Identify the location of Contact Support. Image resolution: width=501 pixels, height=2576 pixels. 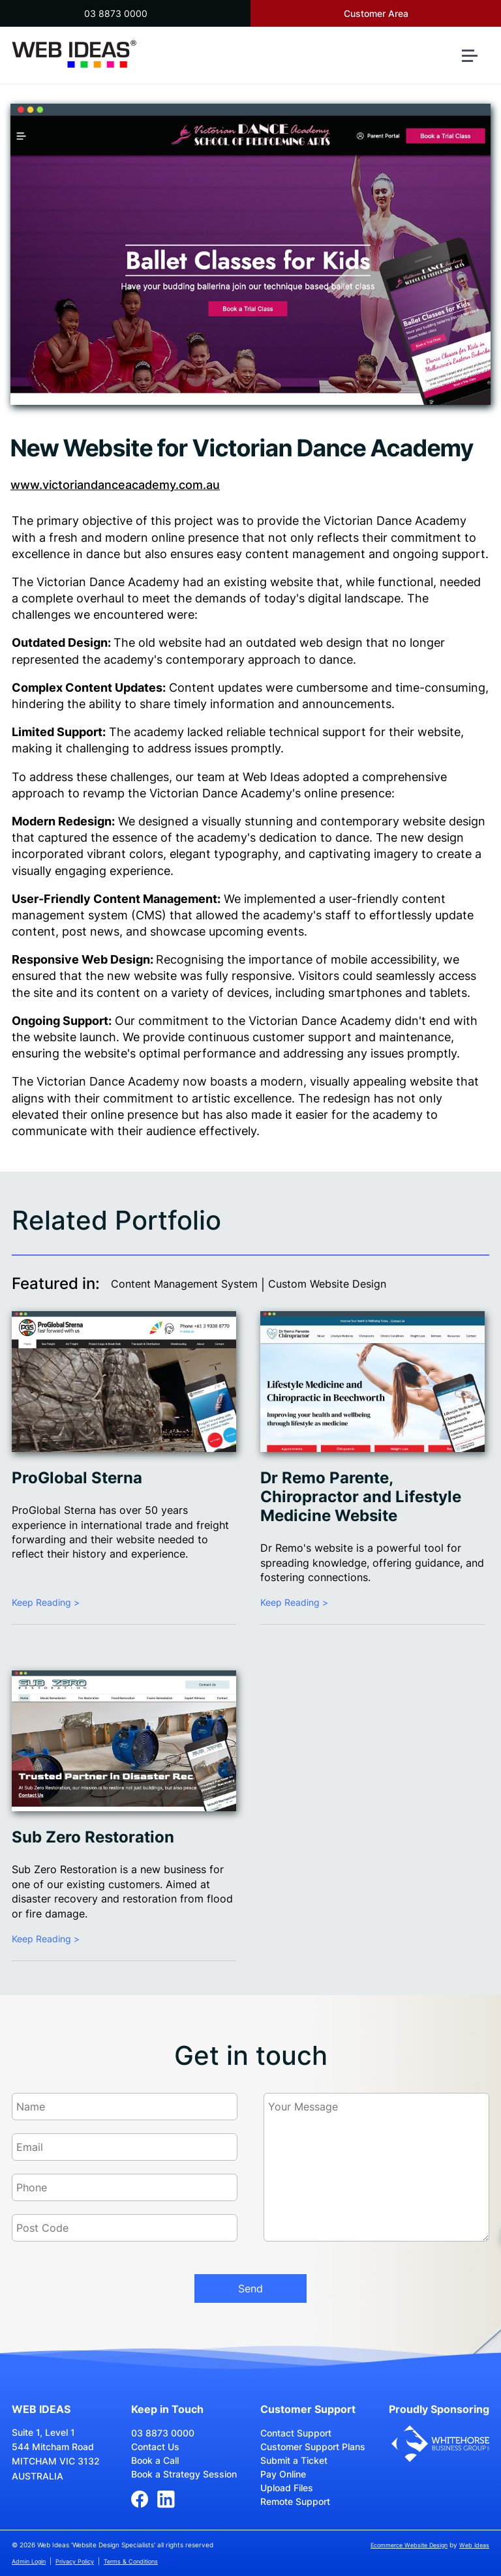
(295, 2432).